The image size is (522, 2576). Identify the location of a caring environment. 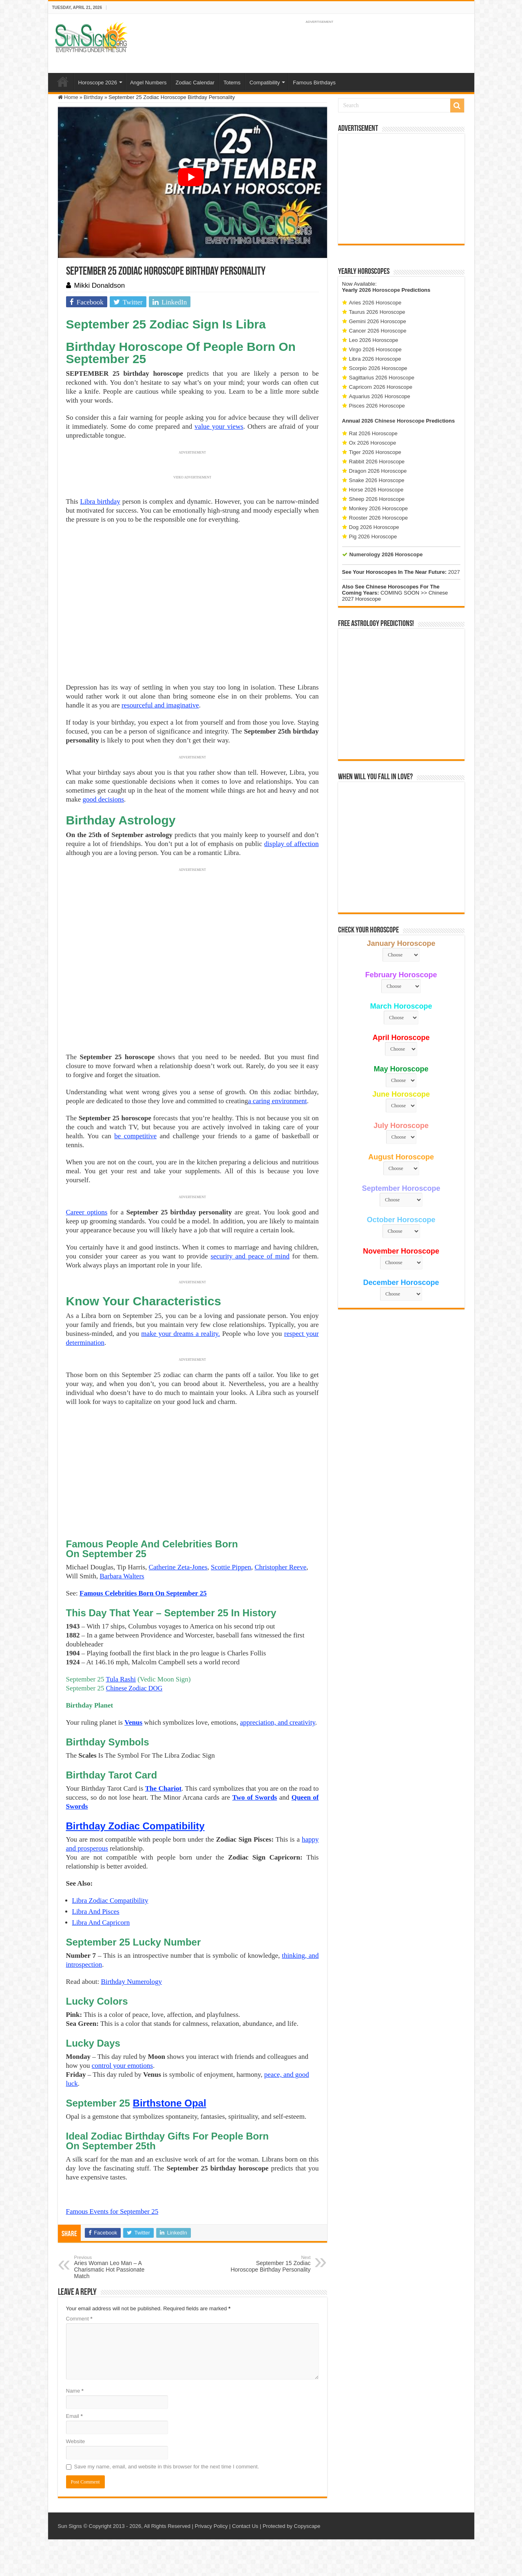
(277, 1101).